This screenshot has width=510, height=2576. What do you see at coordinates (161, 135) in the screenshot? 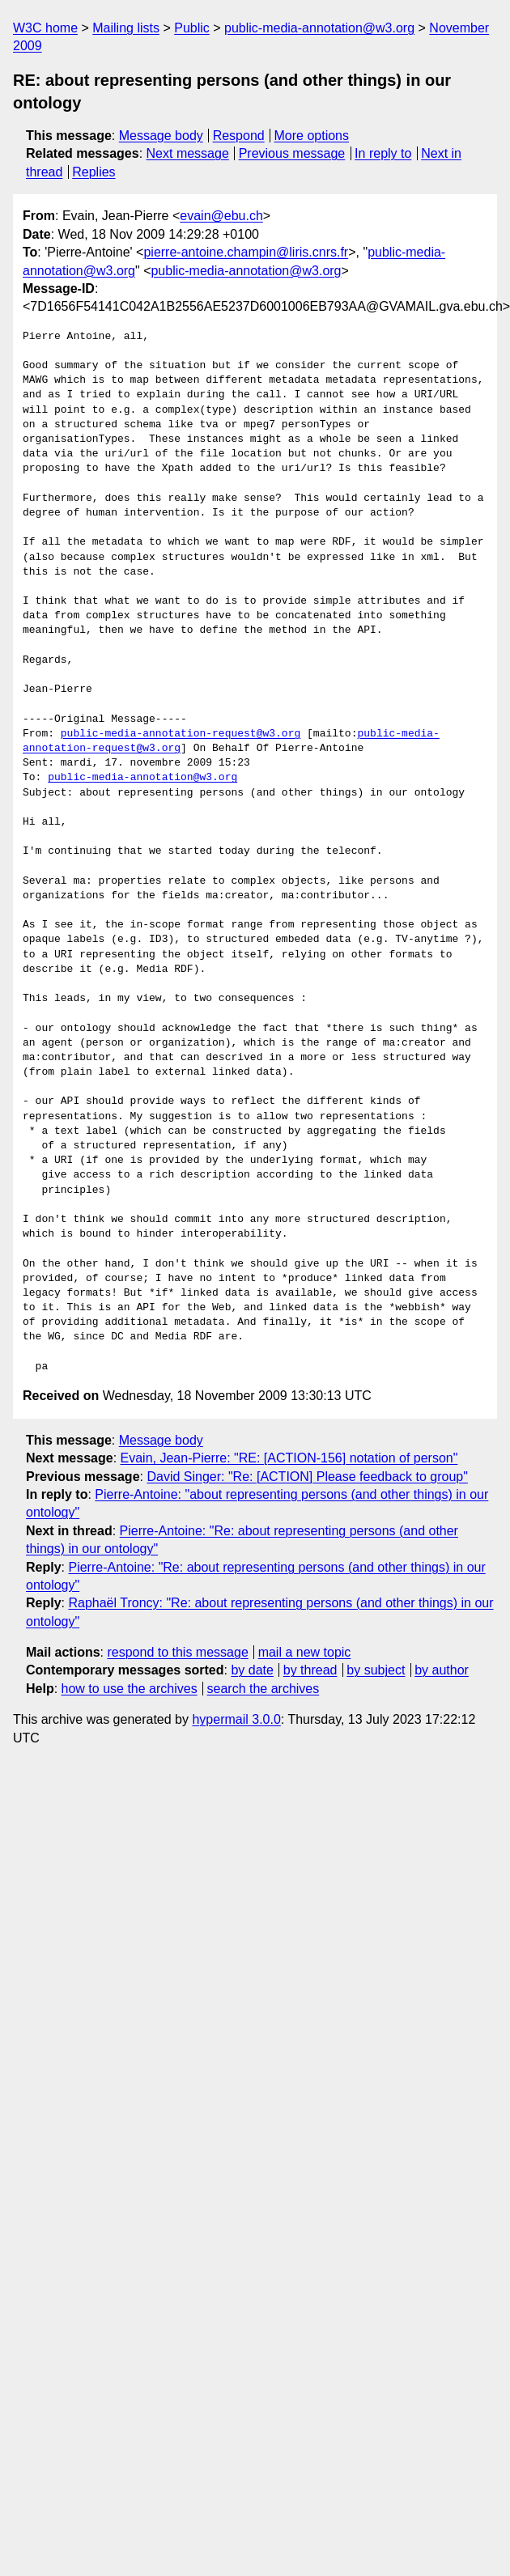
I see `Message body` at bounding box center [161, 135].